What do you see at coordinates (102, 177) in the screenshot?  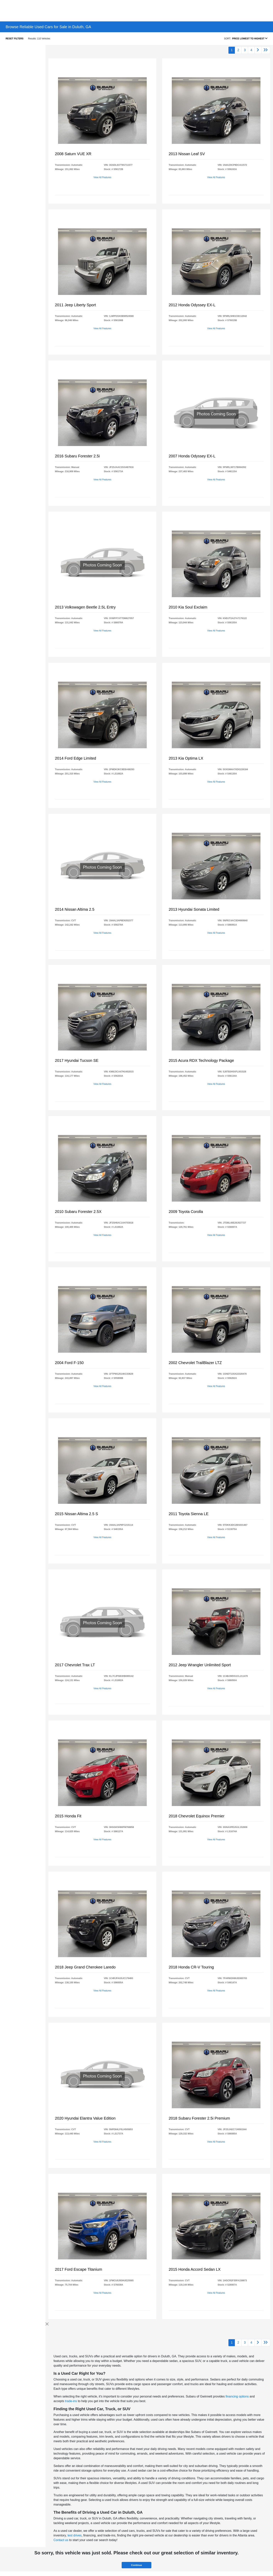 I see `View All Features` at bounding box center [102, 177].